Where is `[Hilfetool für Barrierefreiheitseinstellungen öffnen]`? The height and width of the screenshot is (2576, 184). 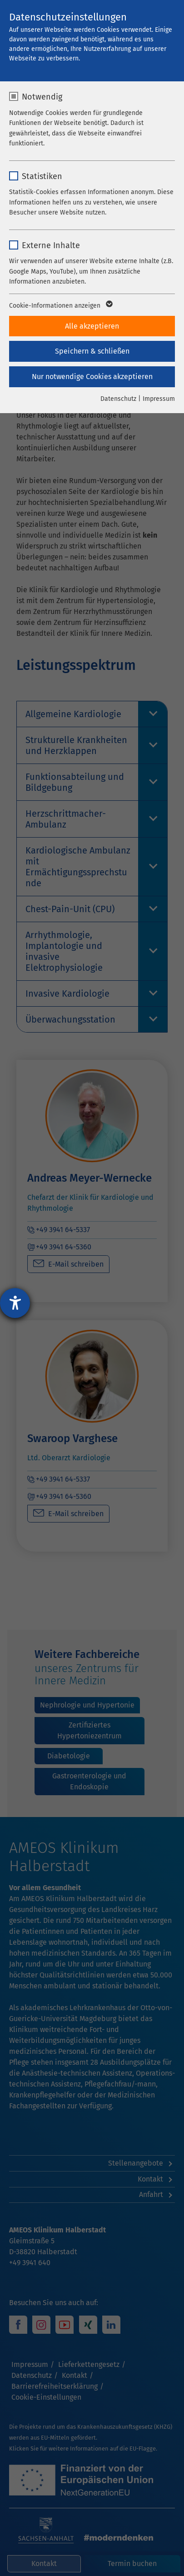
[Hilfetool für Barrierefreiheitseinstellungen öffnen] is located at coordinates (15, 1303).